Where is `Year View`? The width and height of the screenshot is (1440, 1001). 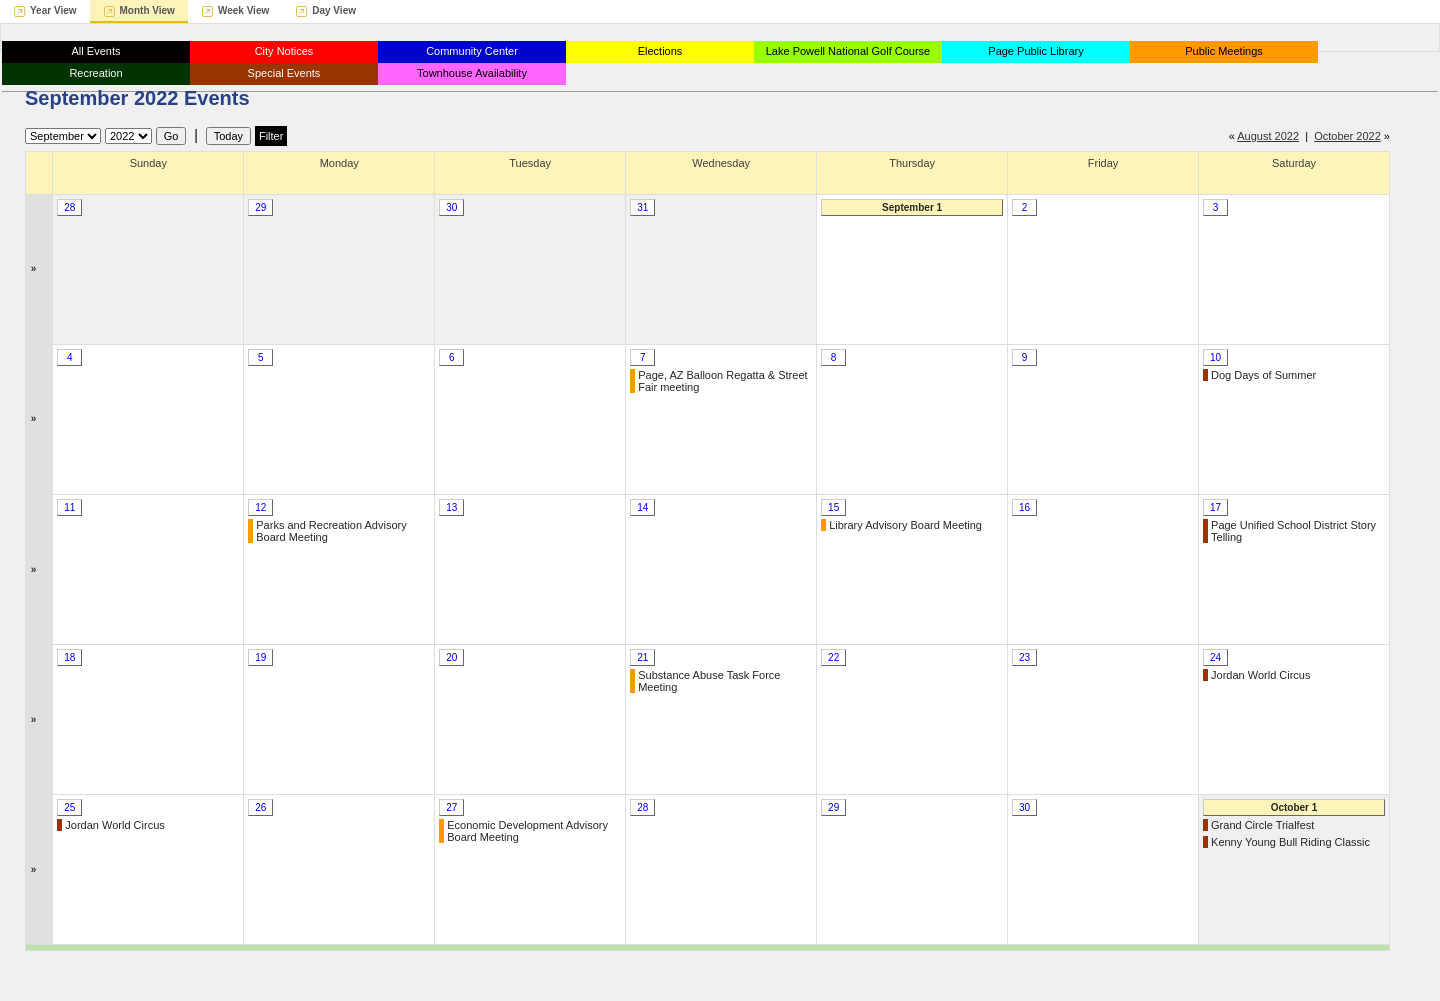 Year View is located at coordinates (53, 10).